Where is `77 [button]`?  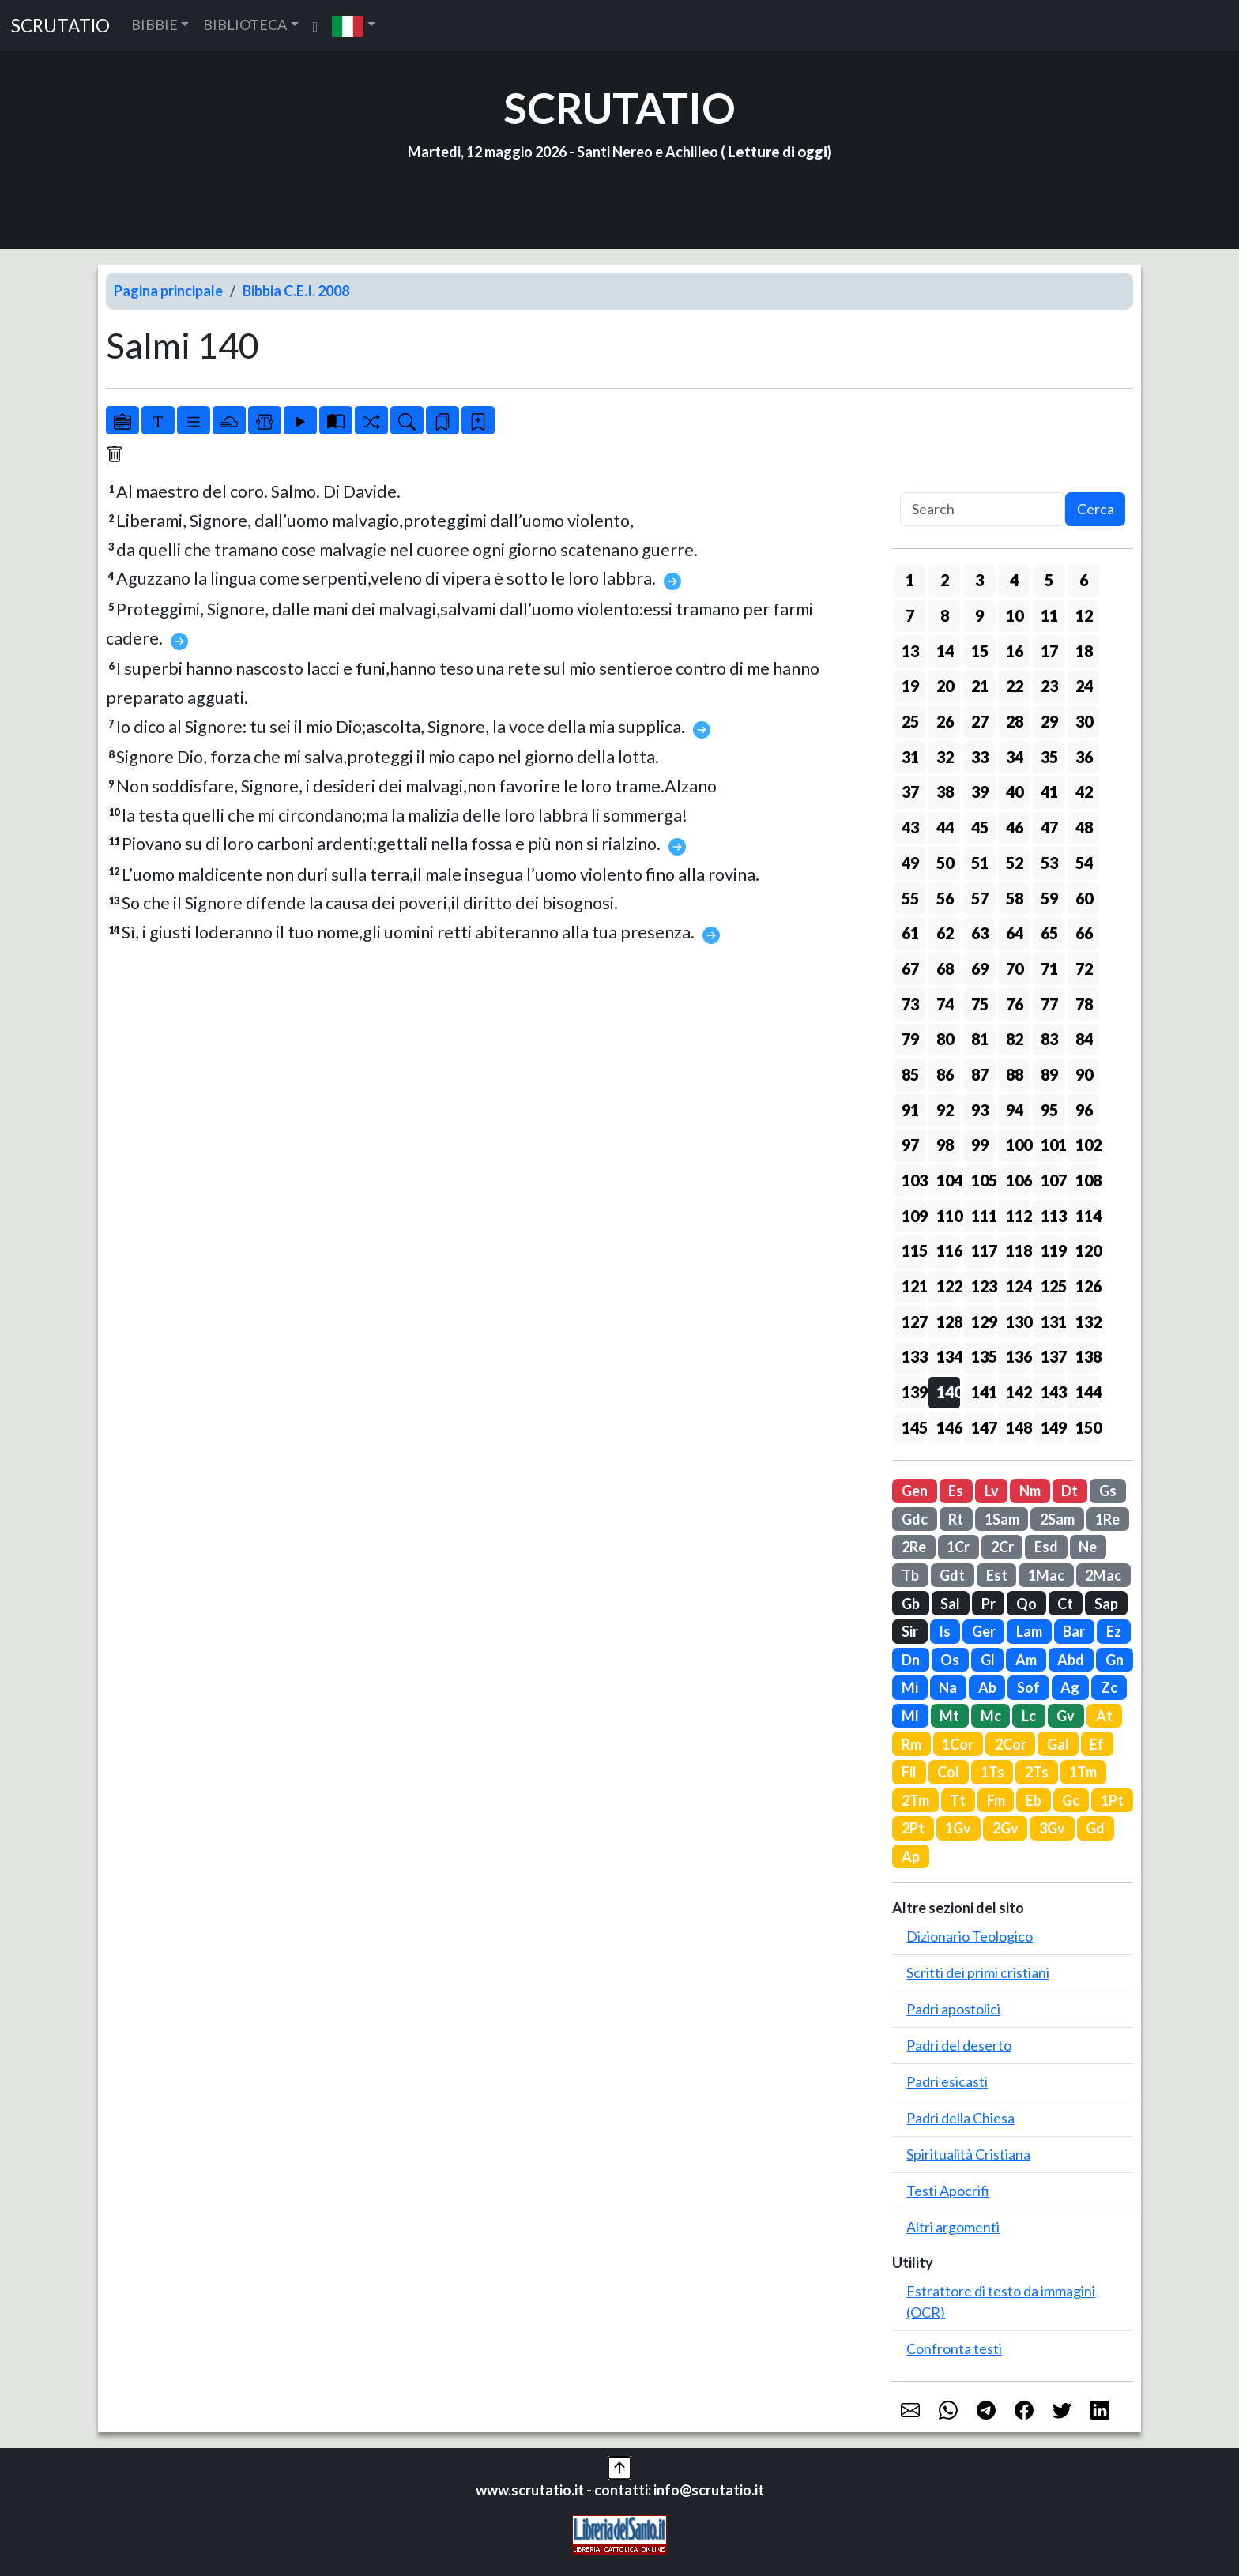
77 [button] is located at coordinates (1049, 1004).